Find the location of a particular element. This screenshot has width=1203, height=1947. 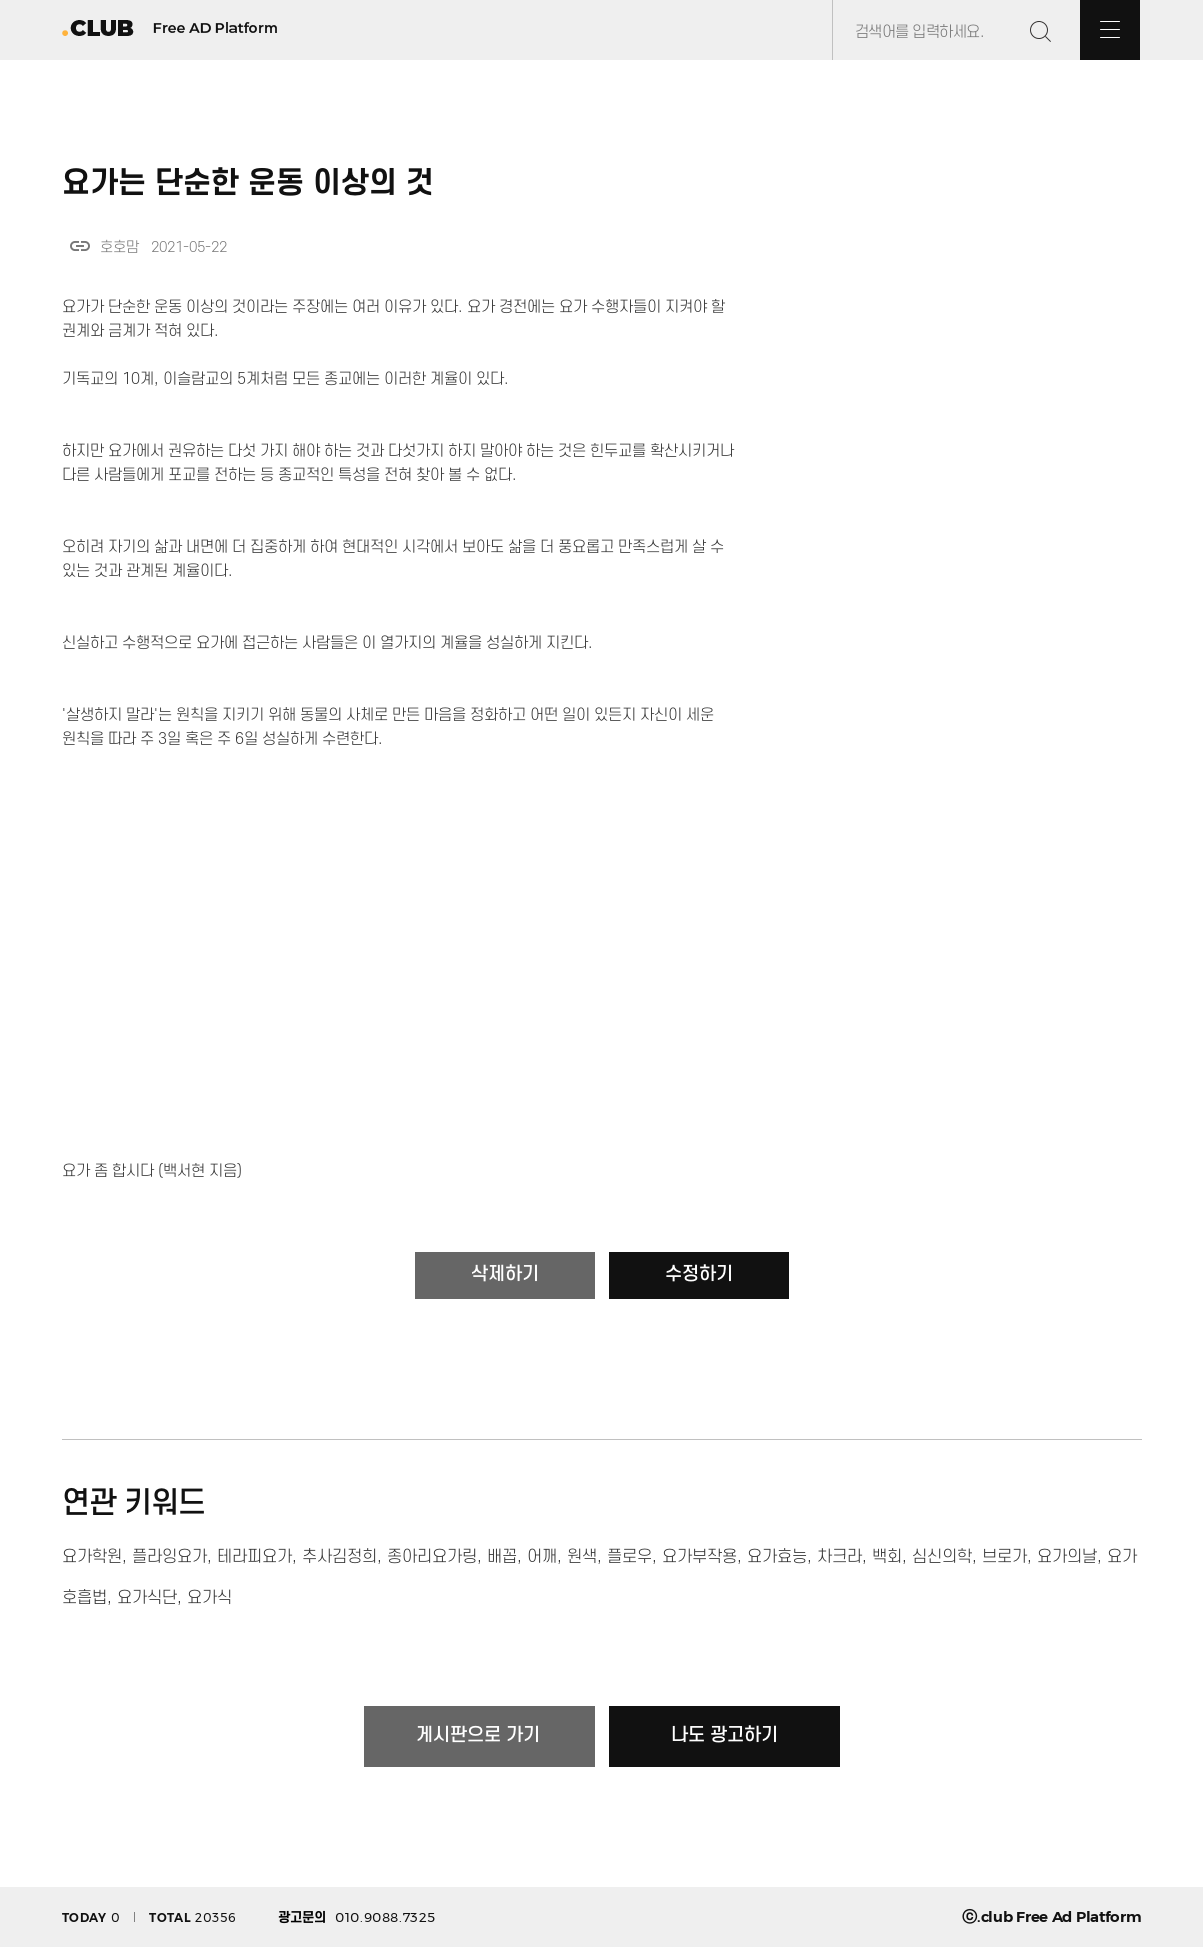

요가식단 is located at coordinates (147, 1598).